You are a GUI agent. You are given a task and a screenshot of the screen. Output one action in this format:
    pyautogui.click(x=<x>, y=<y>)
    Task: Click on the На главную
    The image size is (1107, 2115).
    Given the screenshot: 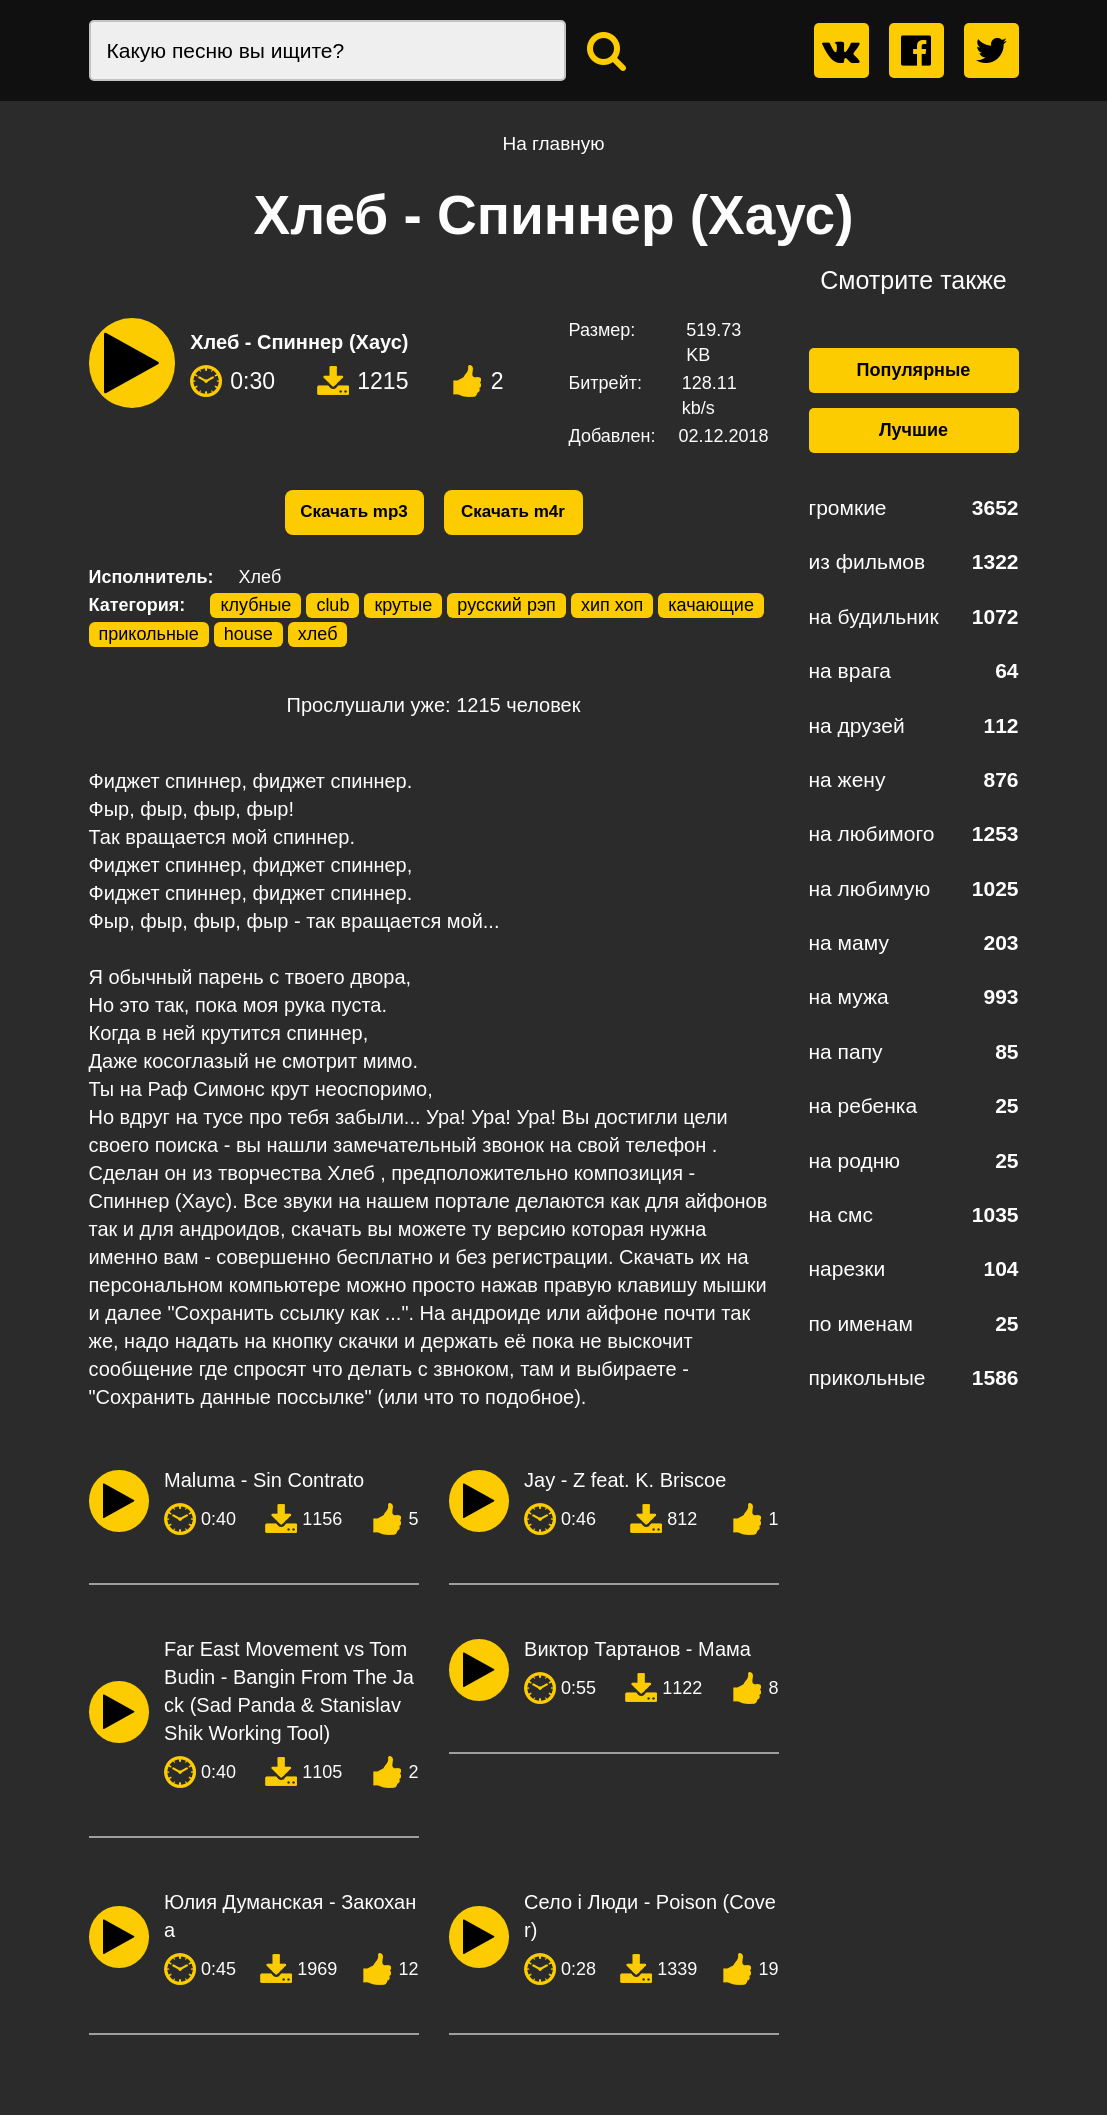 What is the action you would take?
    pyautogui.click(x=553, y=143)
    